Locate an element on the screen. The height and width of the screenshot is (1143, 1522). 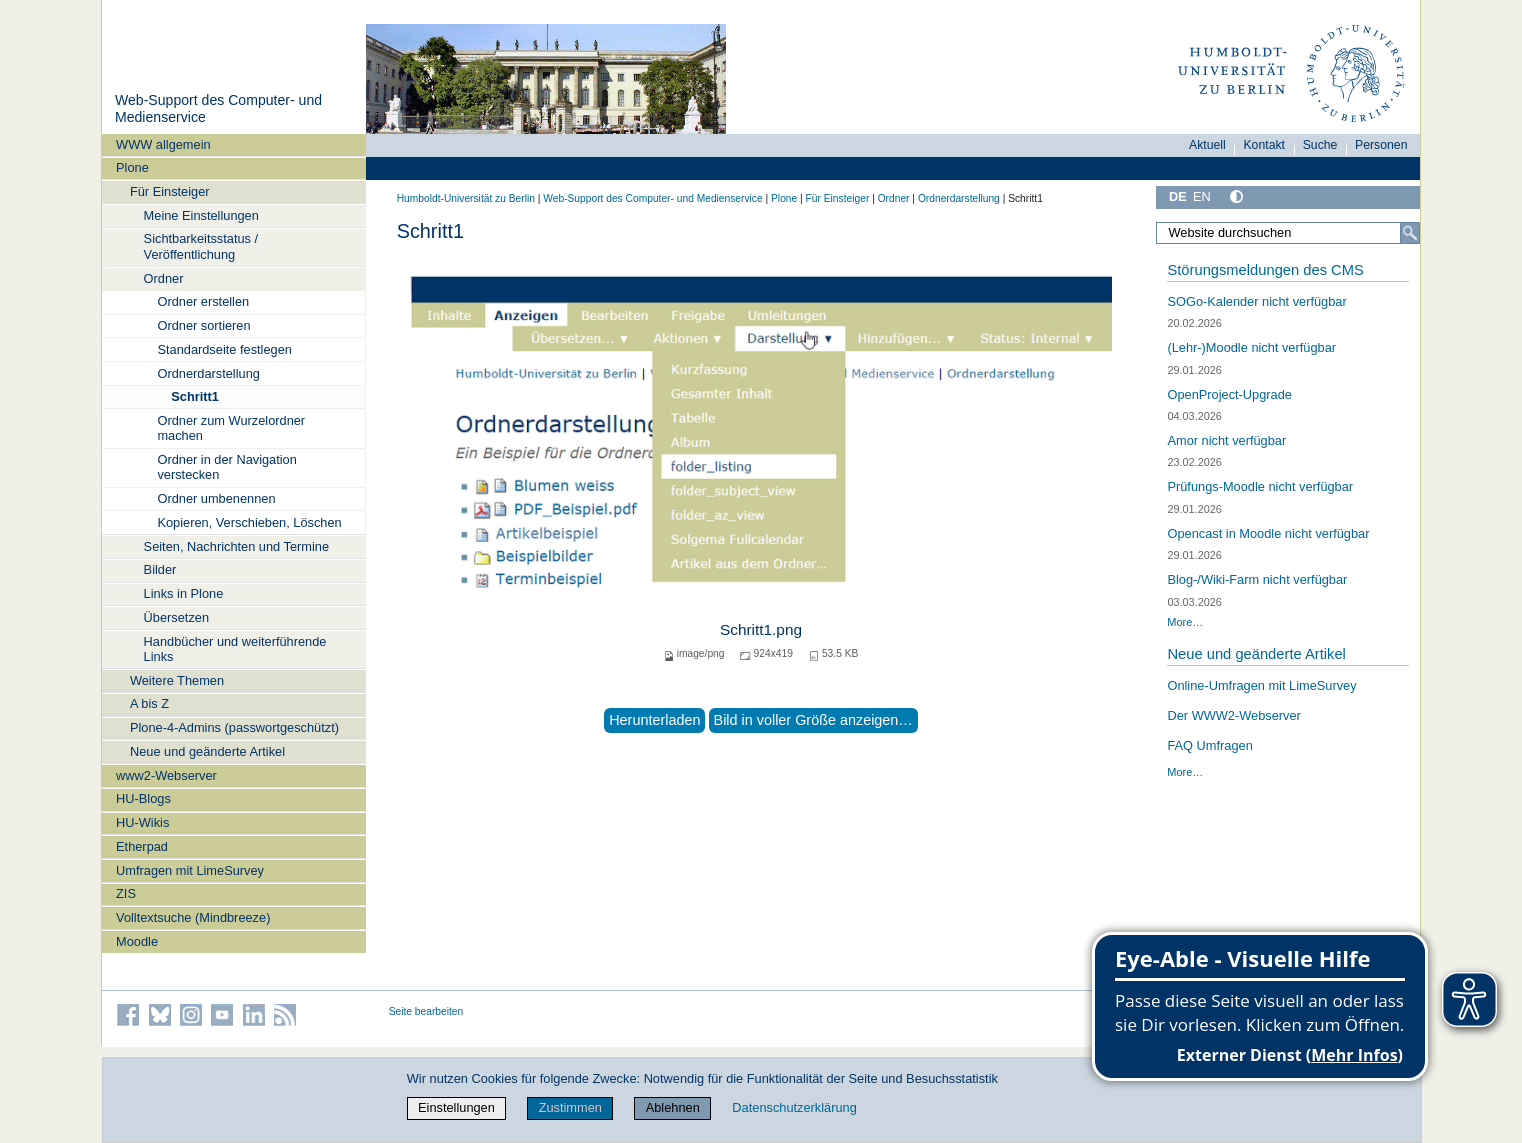
[Website durchsuchen] is located at coordinates (1288, 233).